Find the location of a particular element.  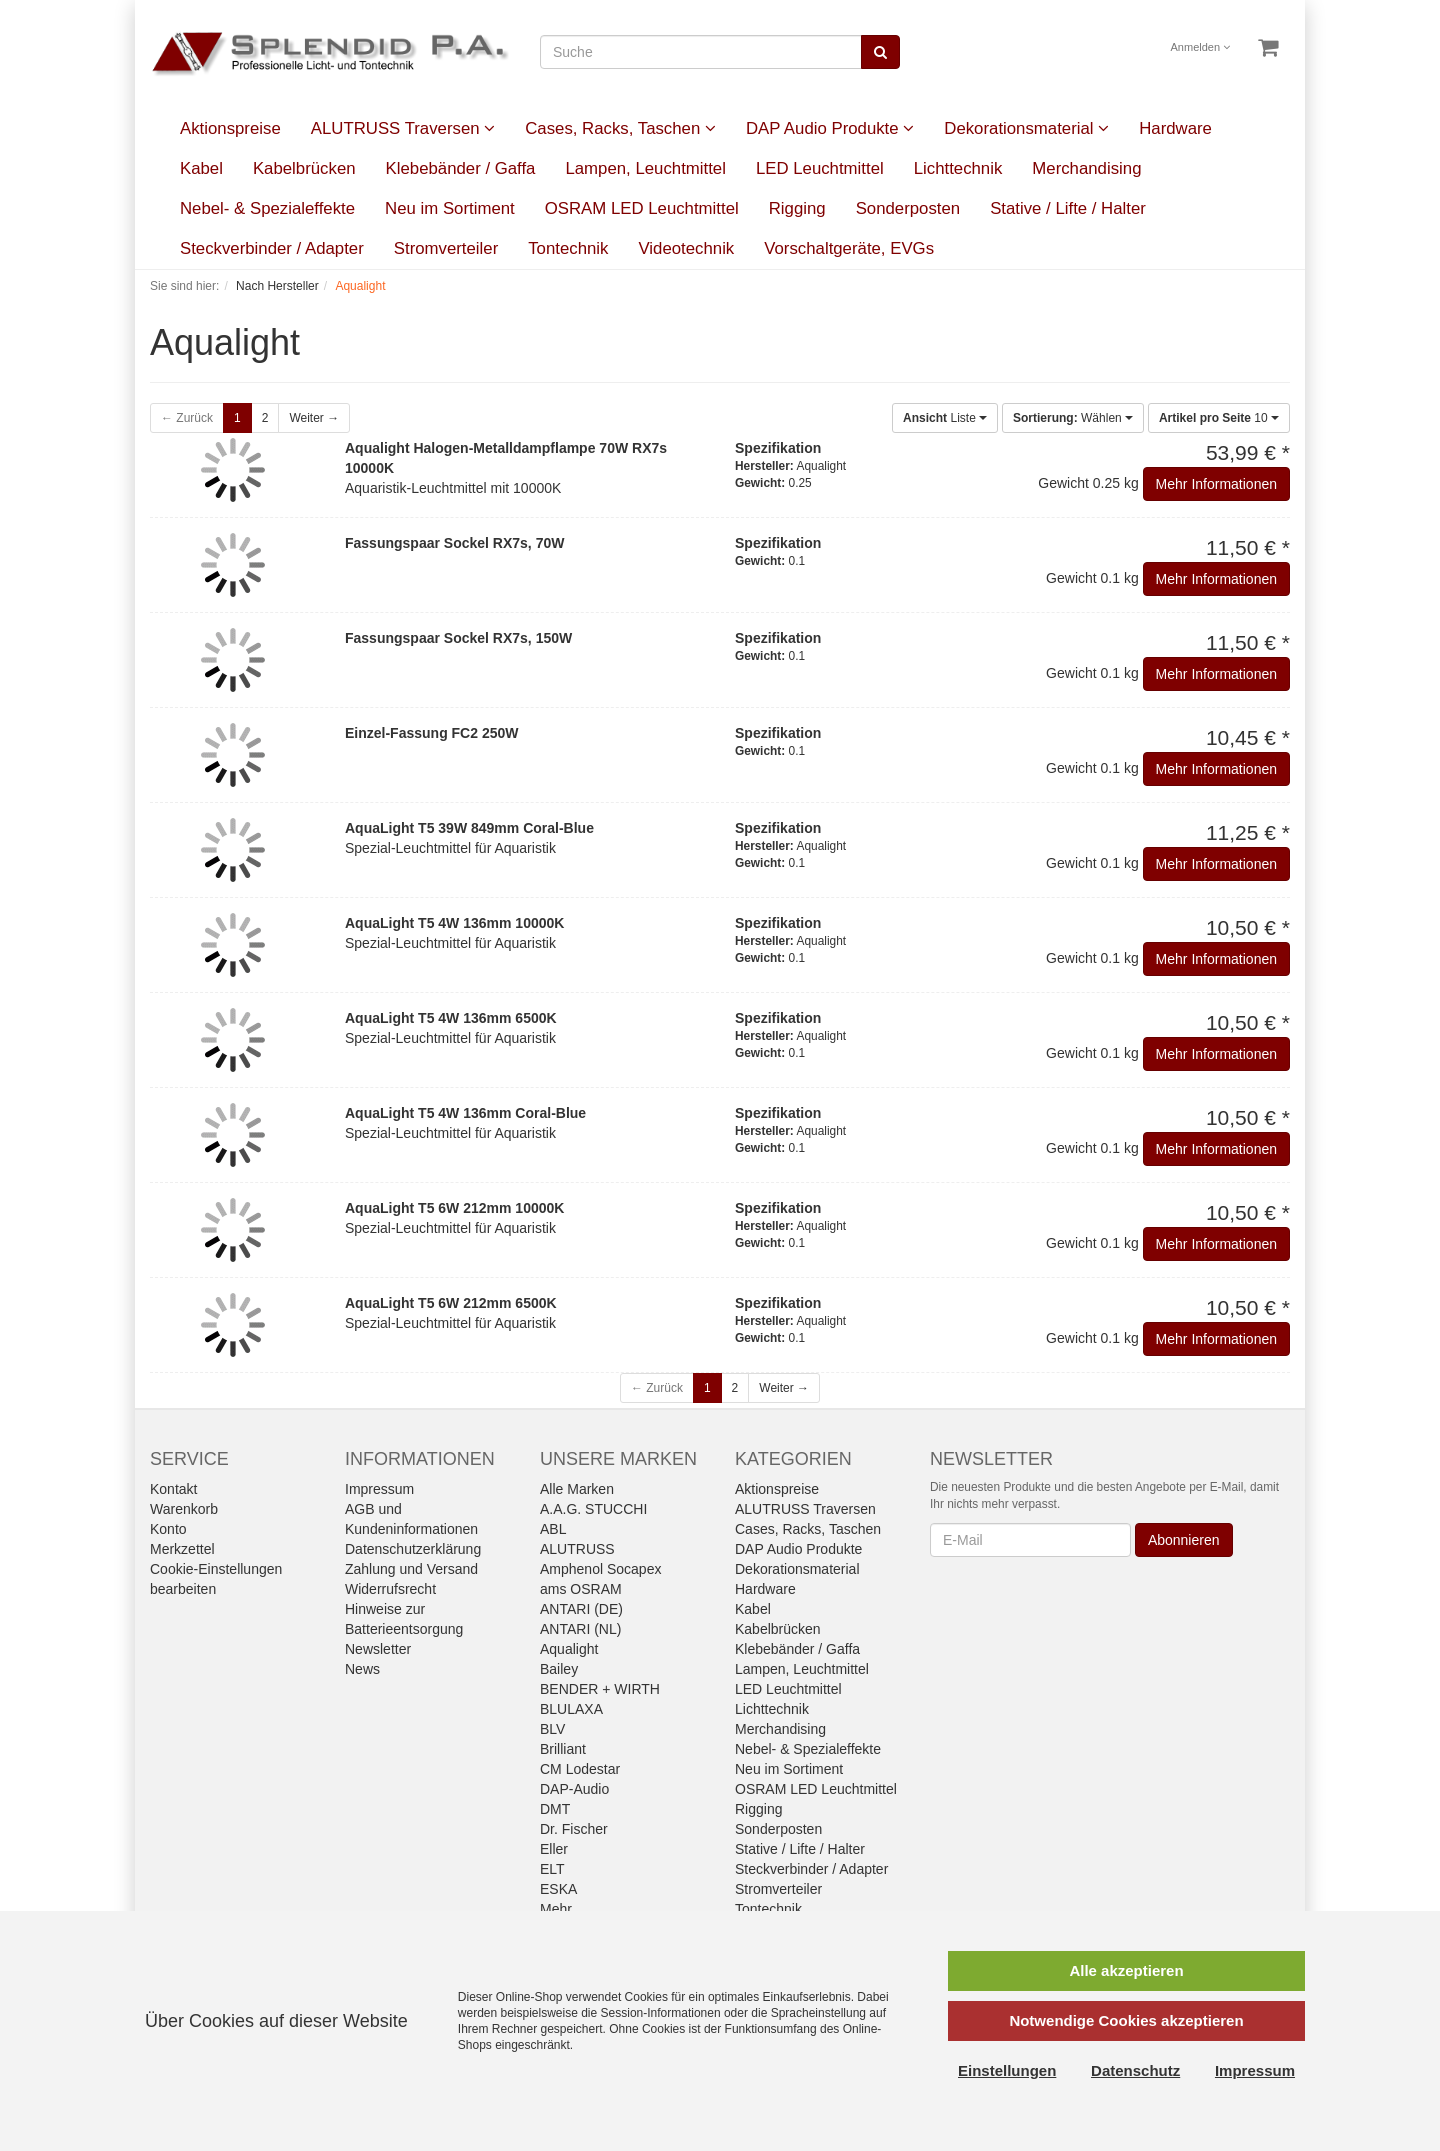

Sonderposten is located at coordinates (908, 208).